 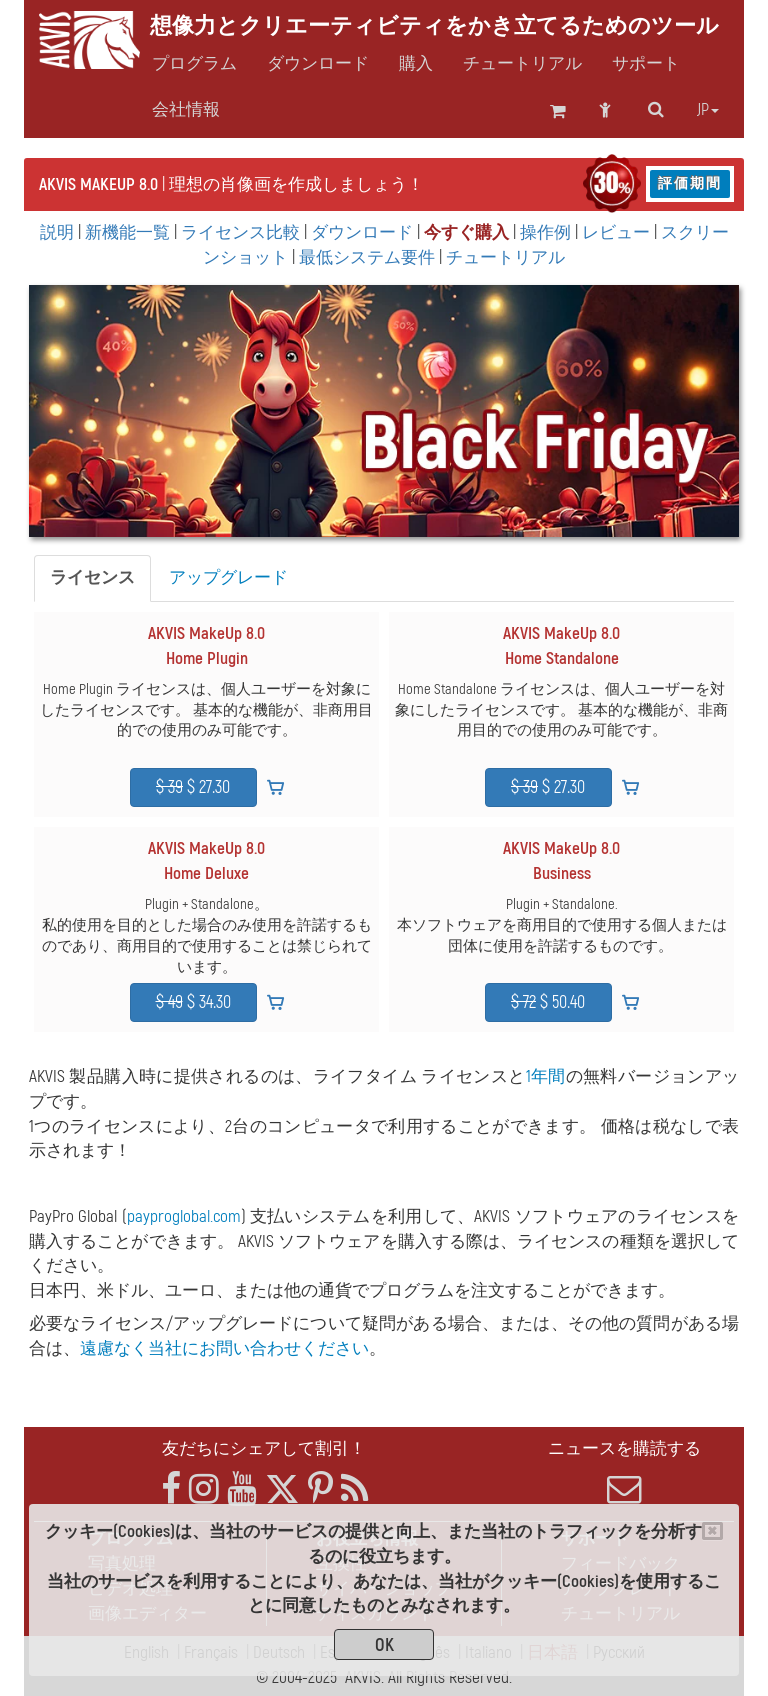 What do you see at coordinates (193, 787) in the screenshot?
I see `$ 27.30` at bounding box center [193, 787].